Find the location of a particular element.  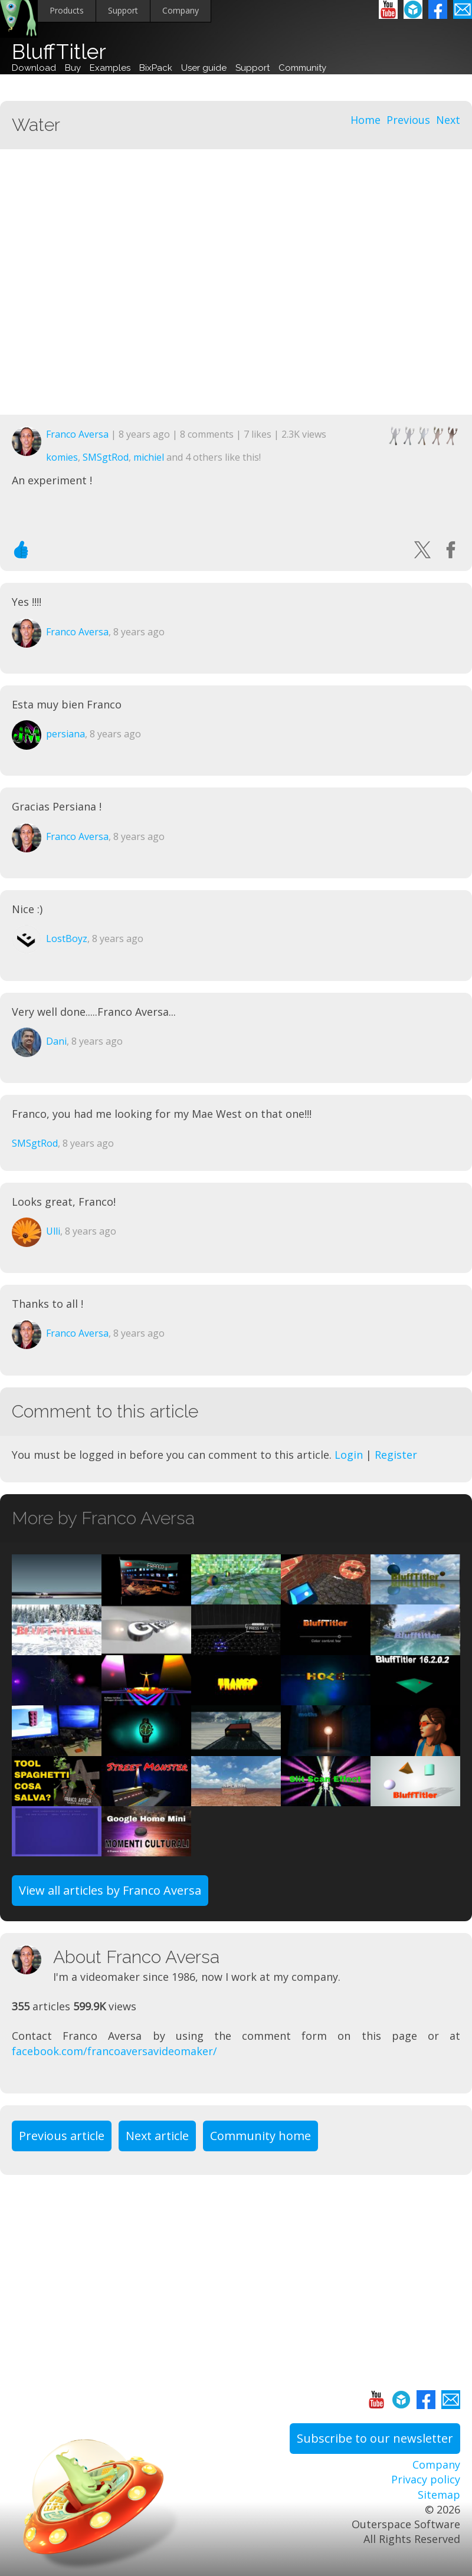

Company is located at coordinates (180, 10).